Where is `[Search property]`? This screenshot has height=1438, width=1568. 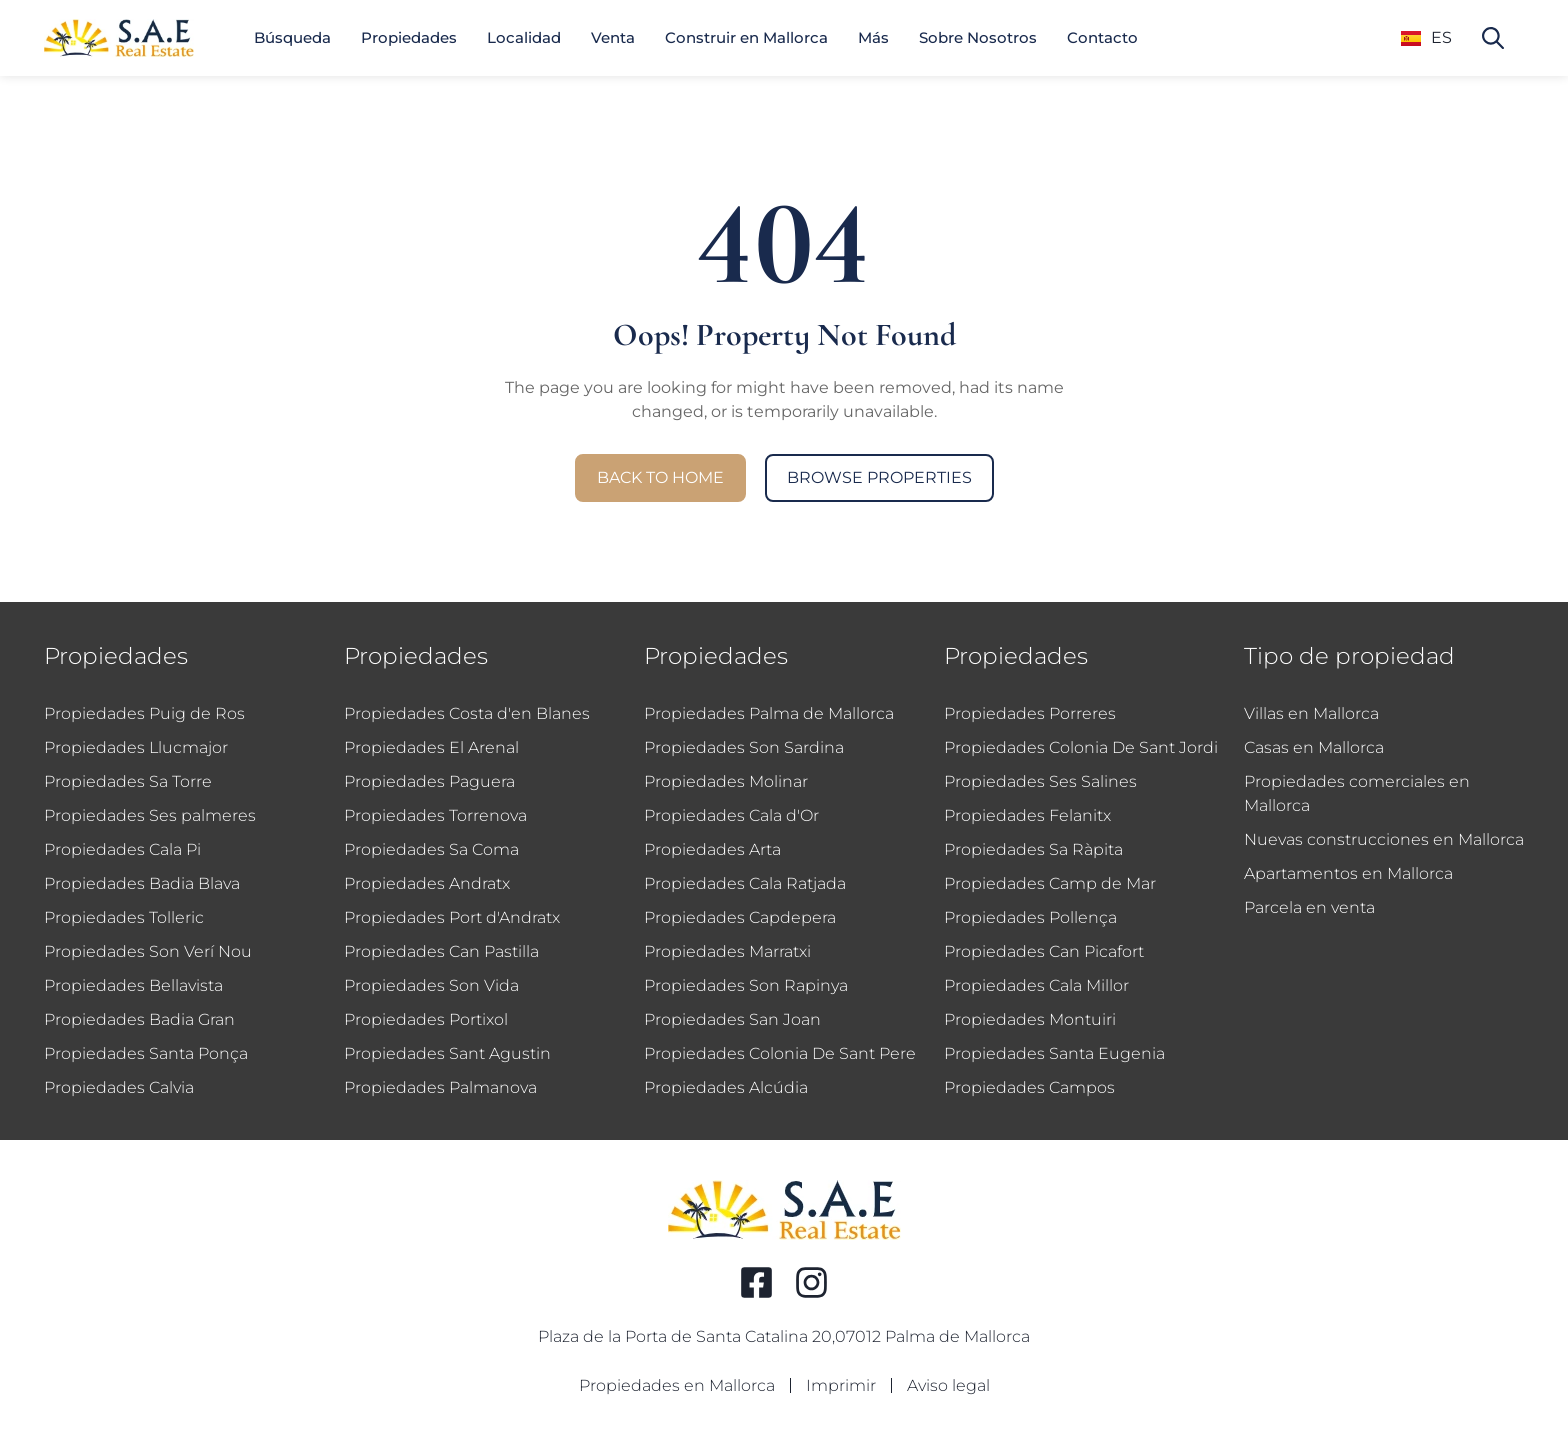
[Search property] is located at coordinates (1493, 38).